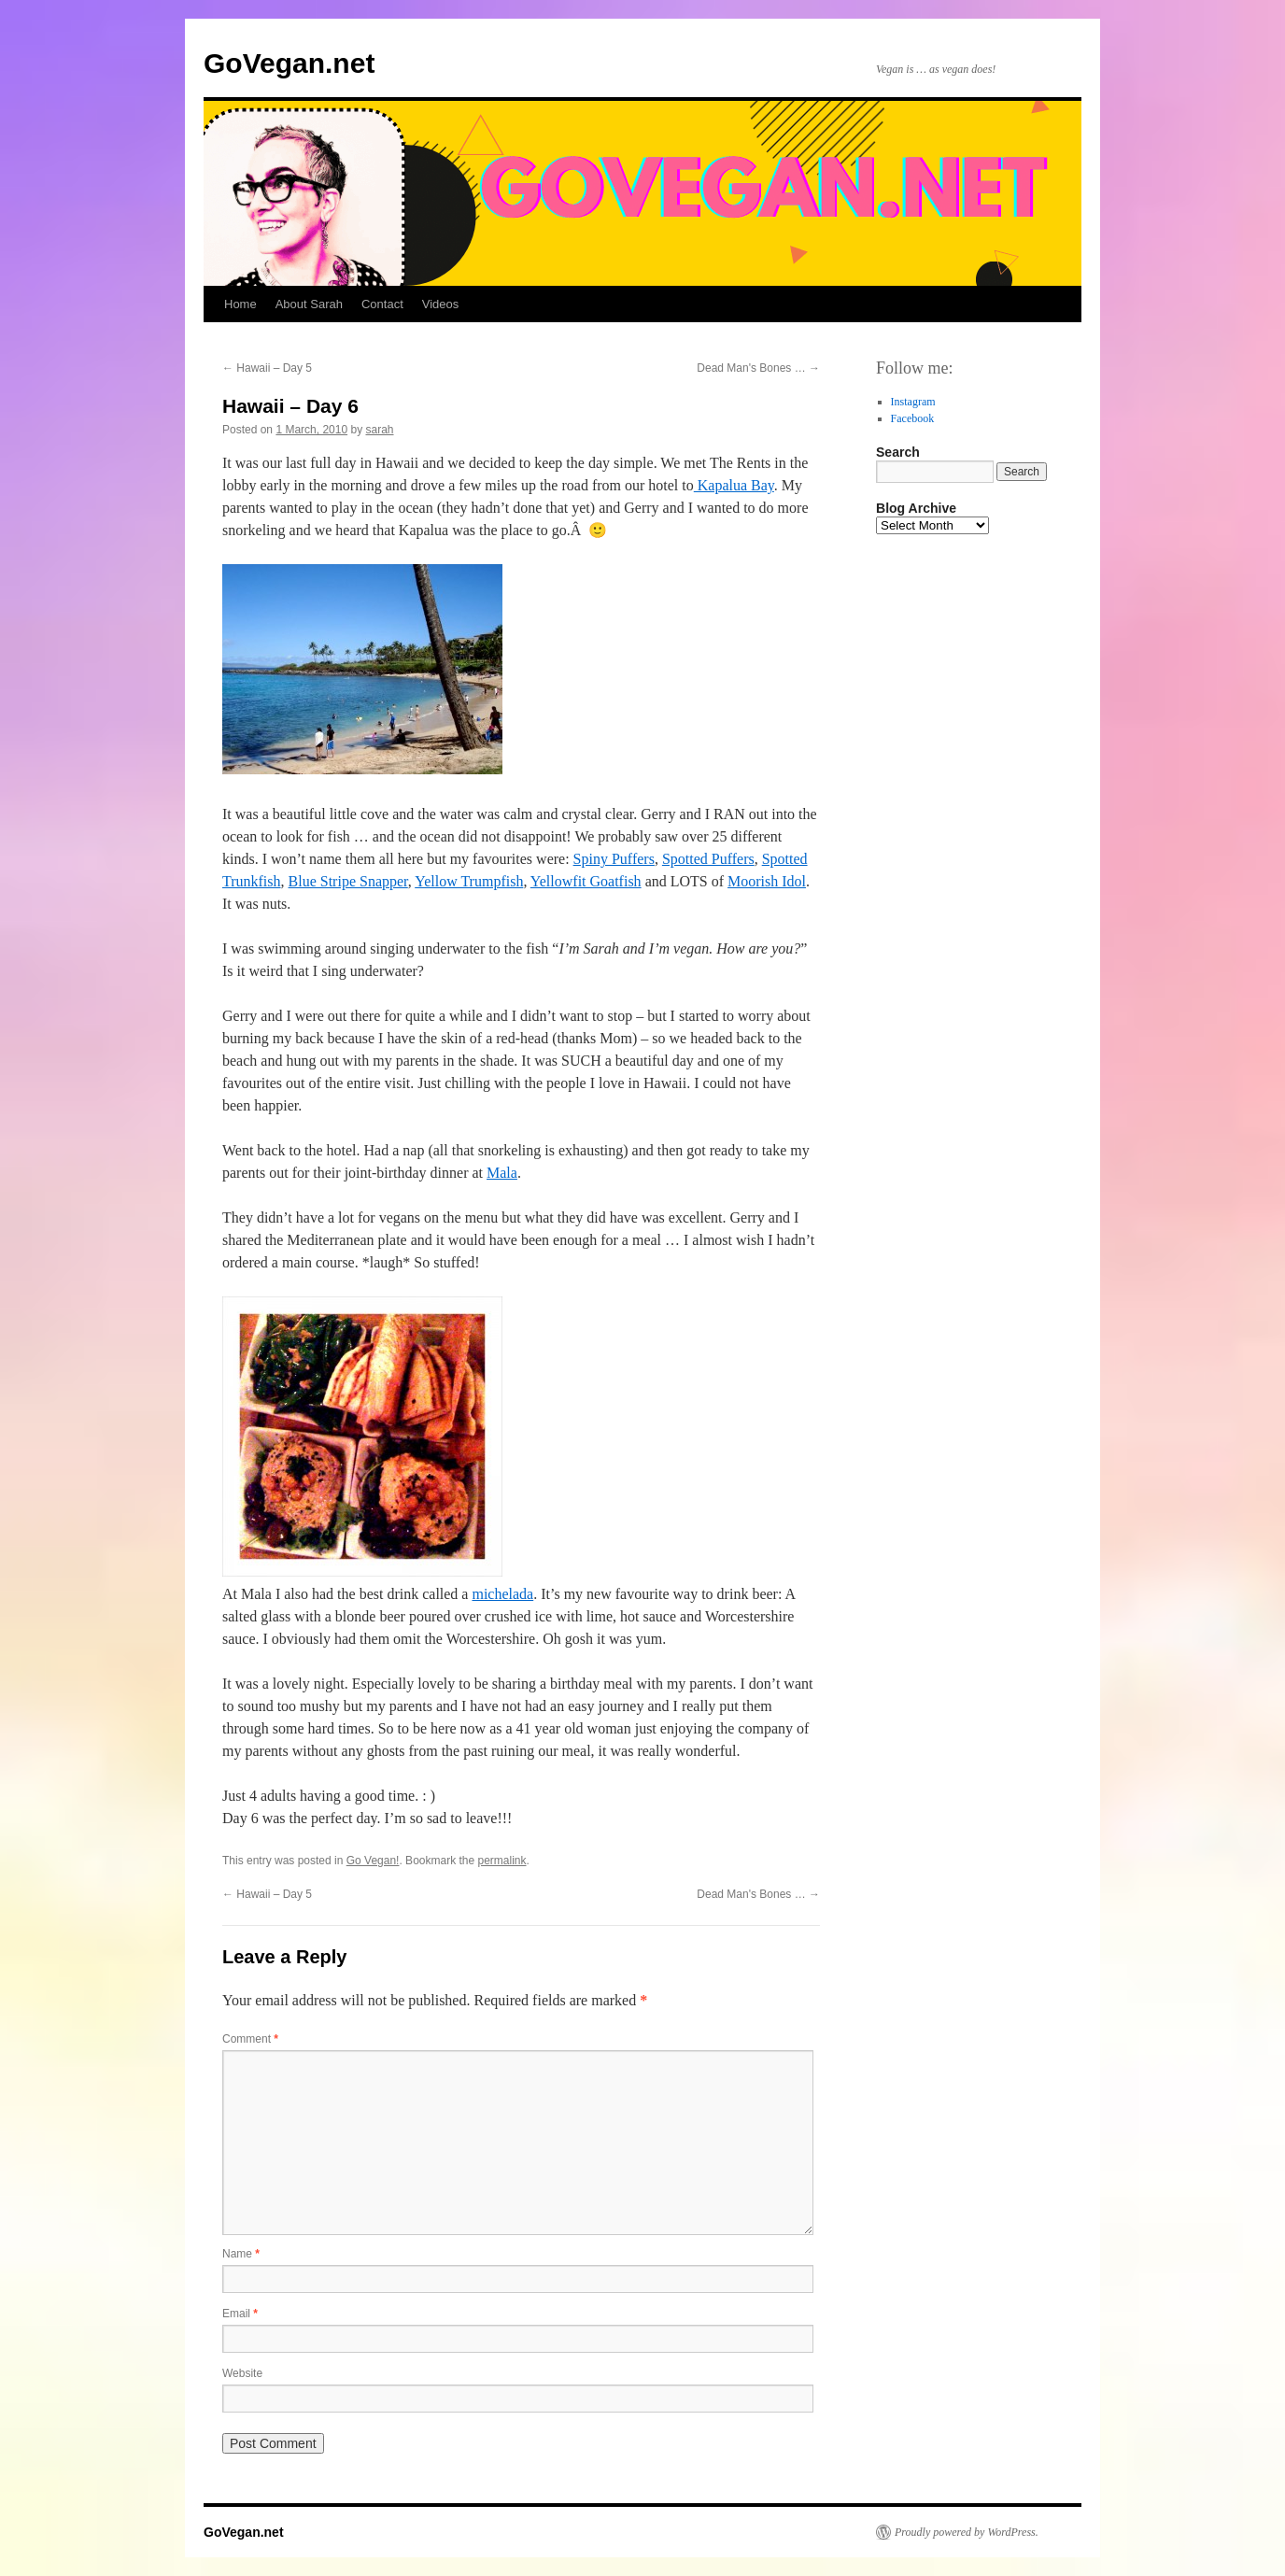 The image size is (1285, 2576). I want to click on Spotted Puffers, so click(708, 859).